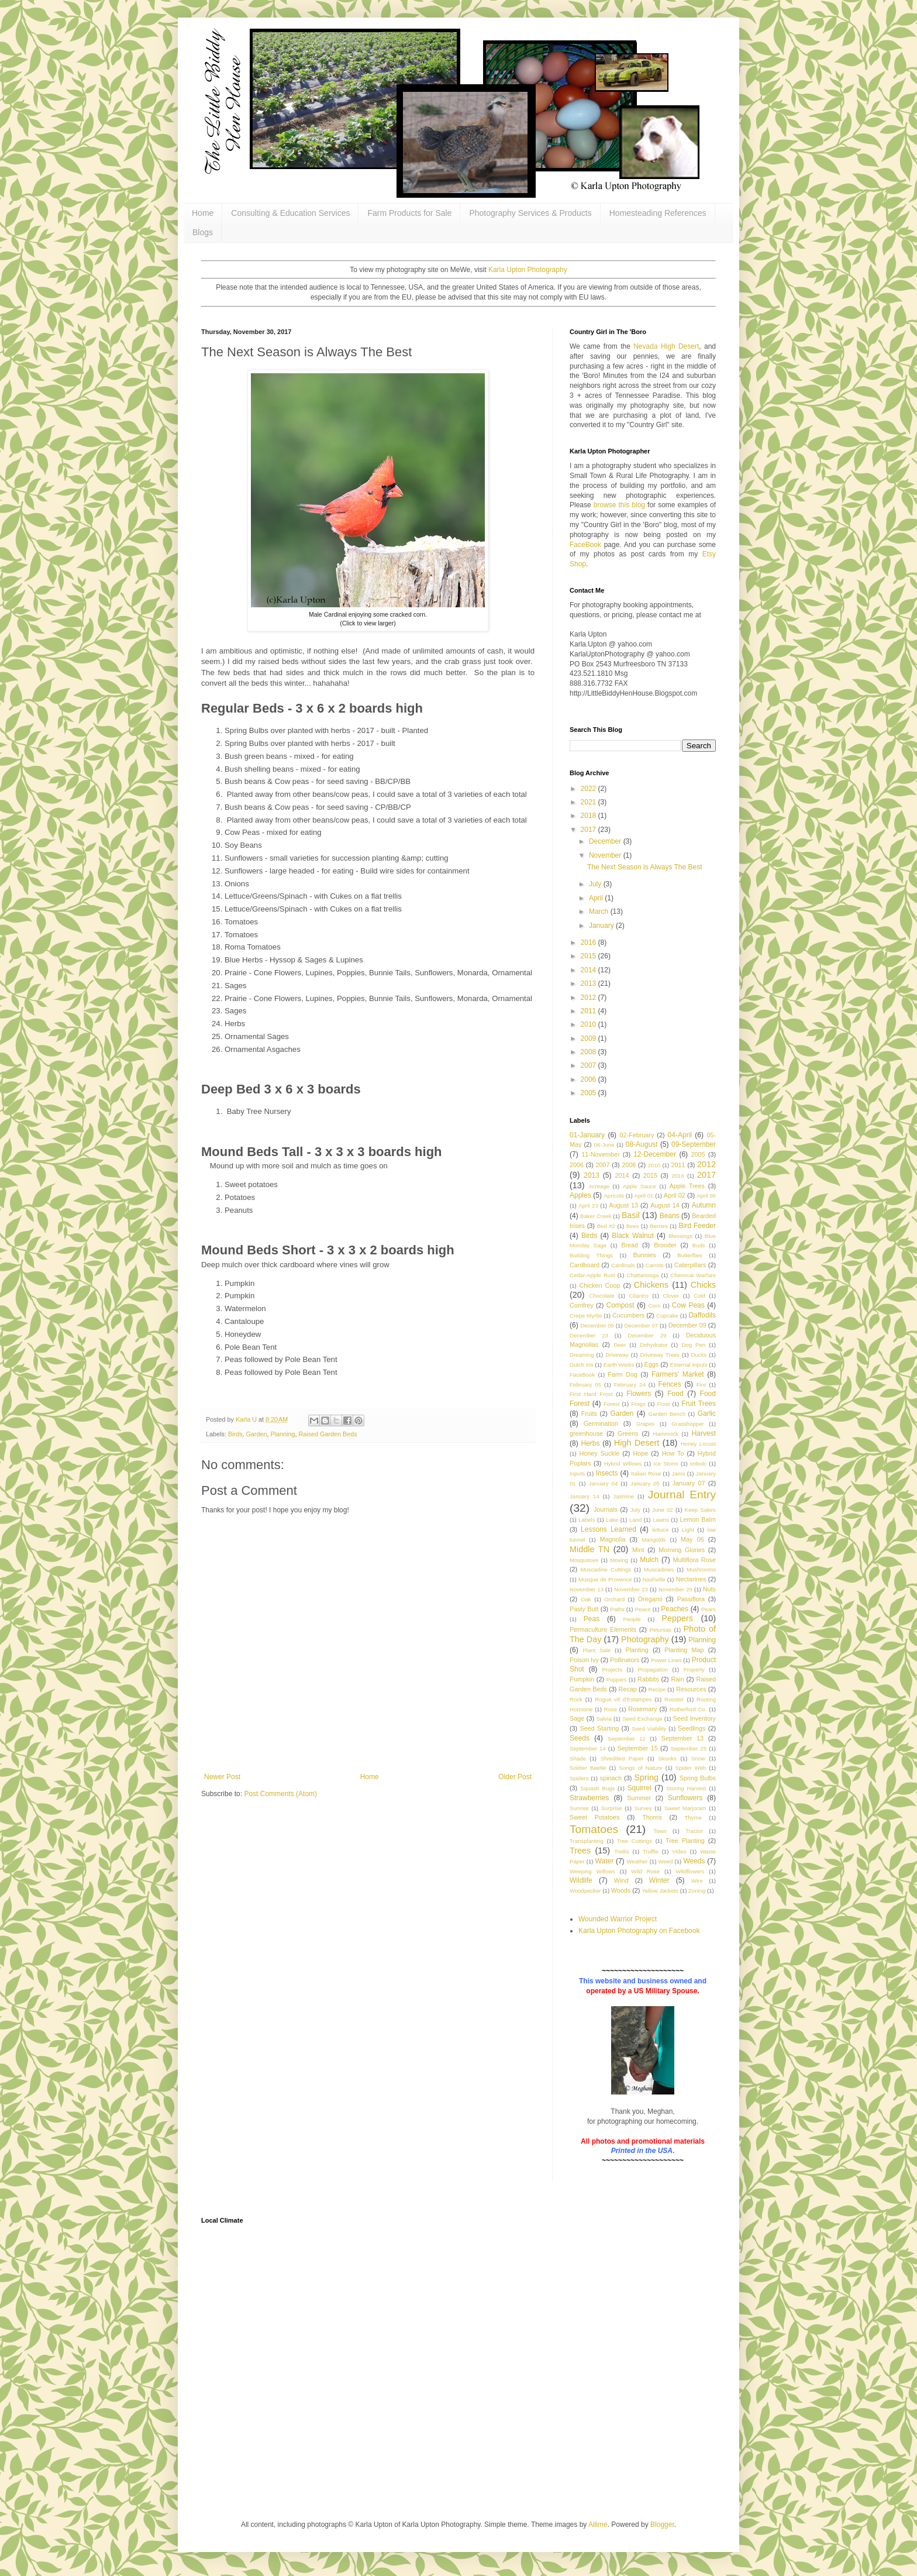 The width and height of the screenshot is (917, 2576). What do you see at coordinates (674, 1699) in the screenshot?
I see `Rooster` at bounding box center [674, 1699].